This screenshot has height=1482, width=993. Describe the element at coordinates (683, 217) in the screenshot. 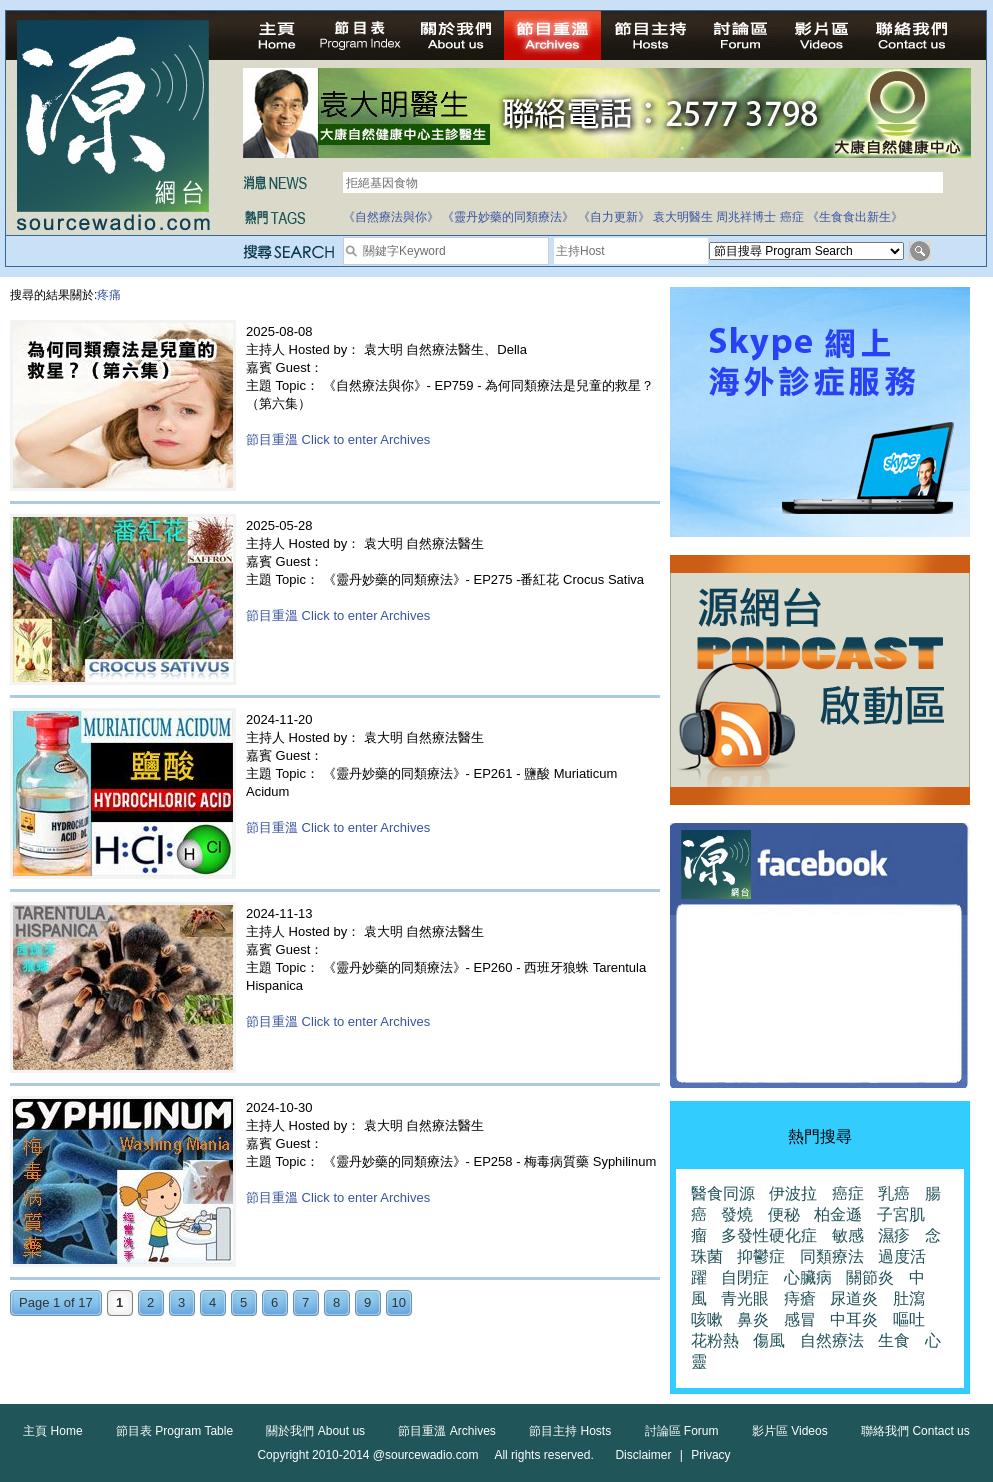

I see `袁大明醫生` at that location.